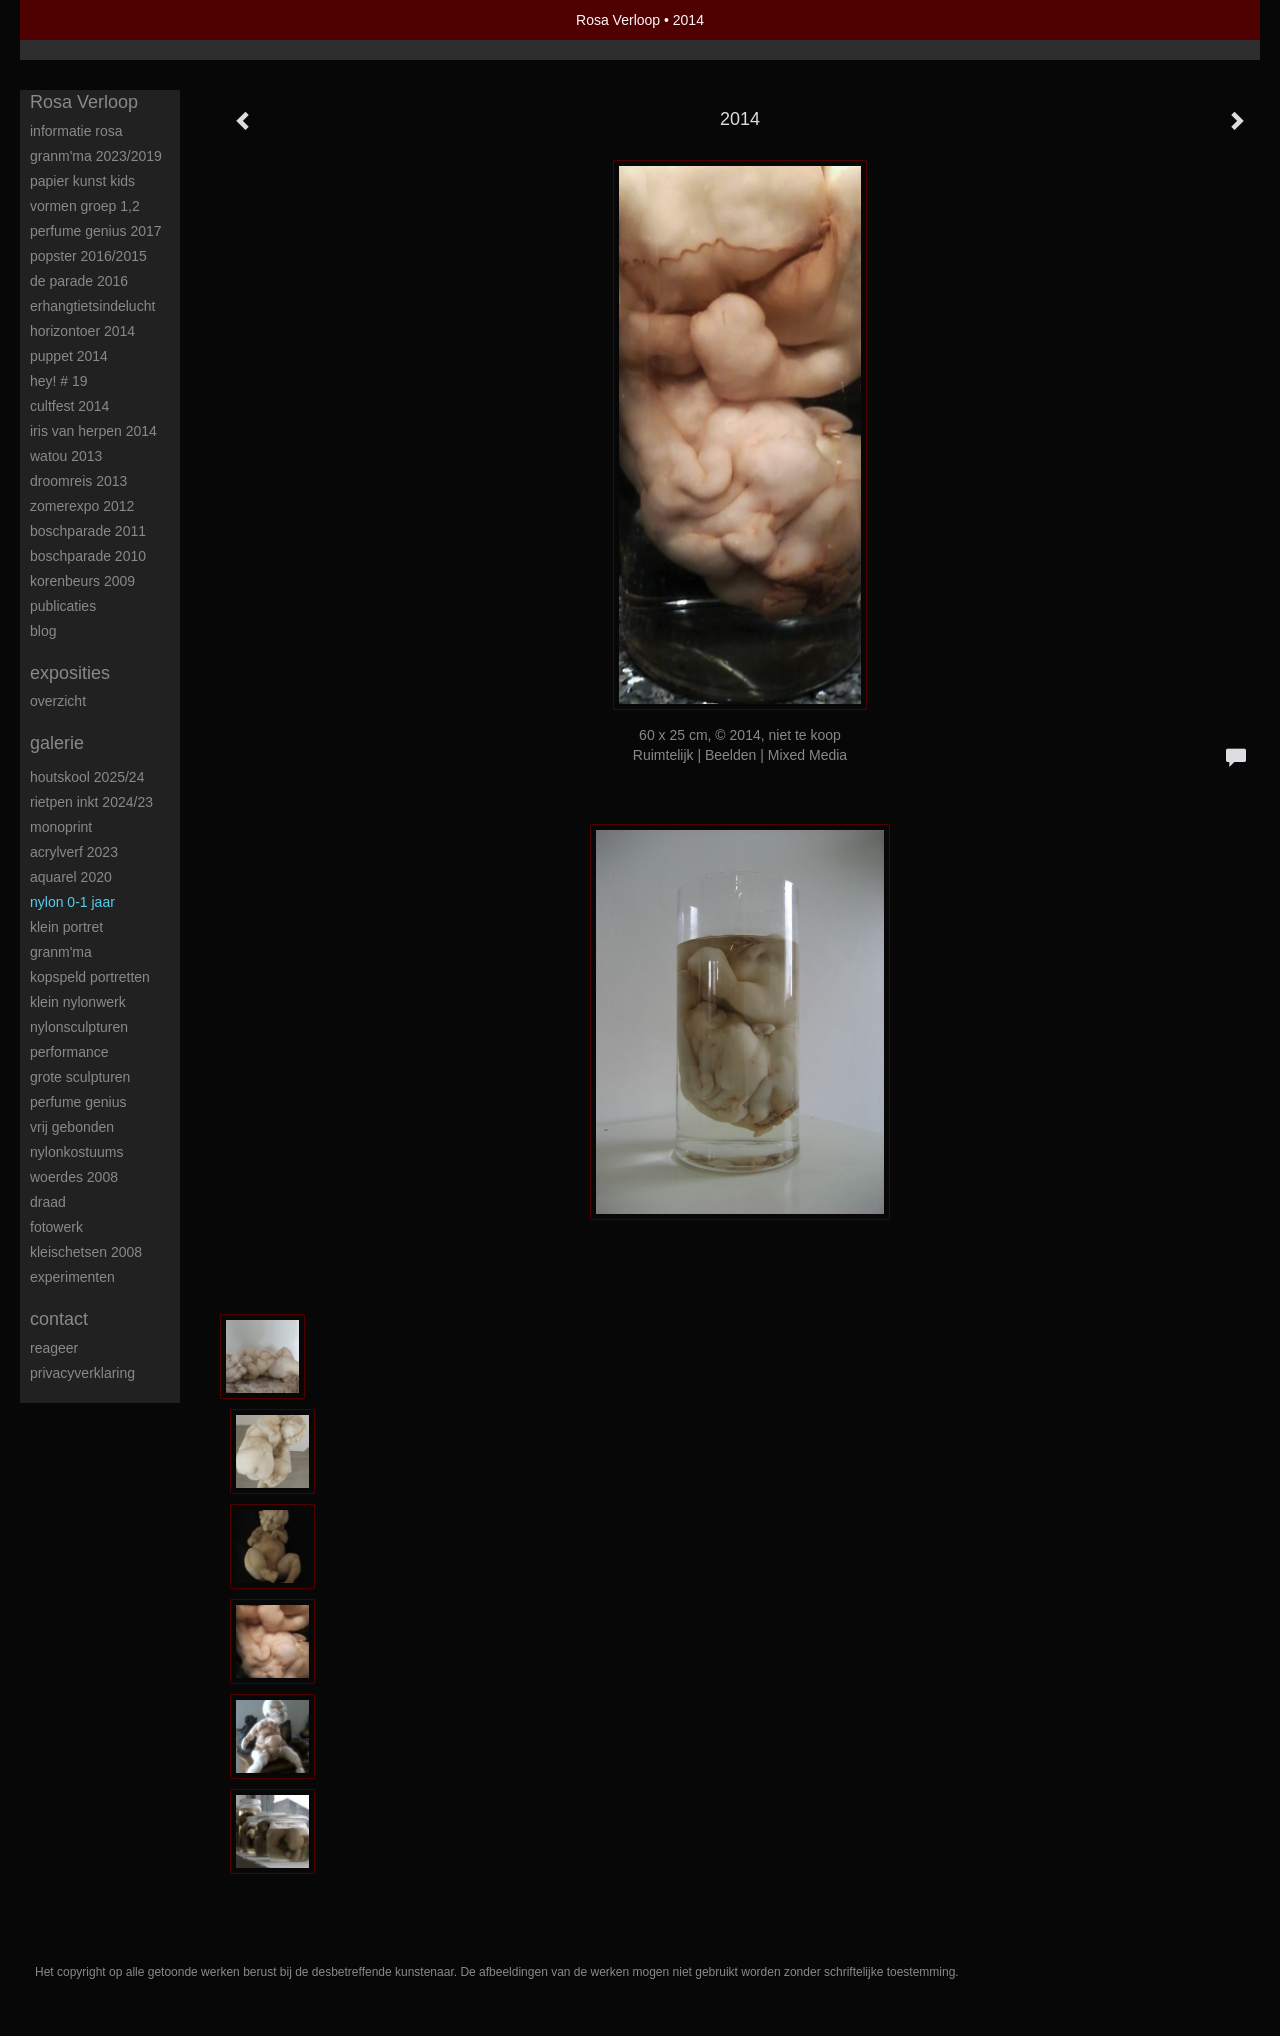 The image size is (1280, 2036). What do you see at coordinates (90, 977) in the screenshot?
I see `Kopspeld portretten` at bounding box center [90, 977].